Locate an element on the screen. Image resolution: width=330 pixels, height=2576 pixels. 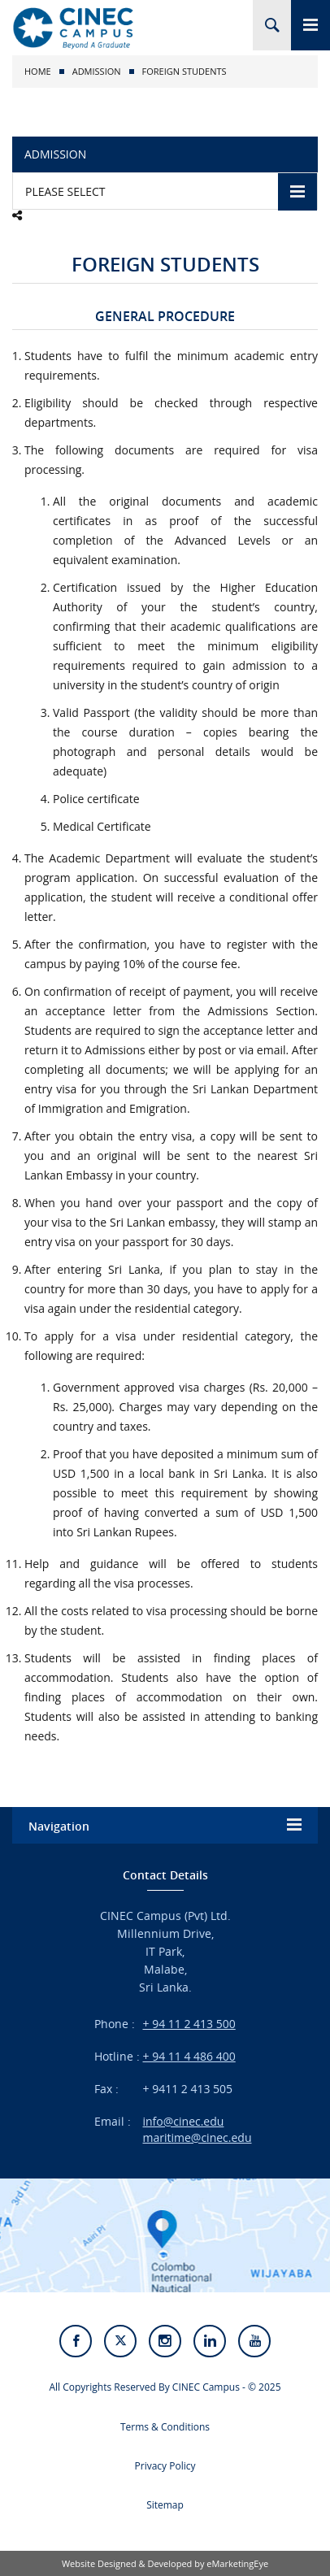
Sitemap is located at coordinates (165, 2505).